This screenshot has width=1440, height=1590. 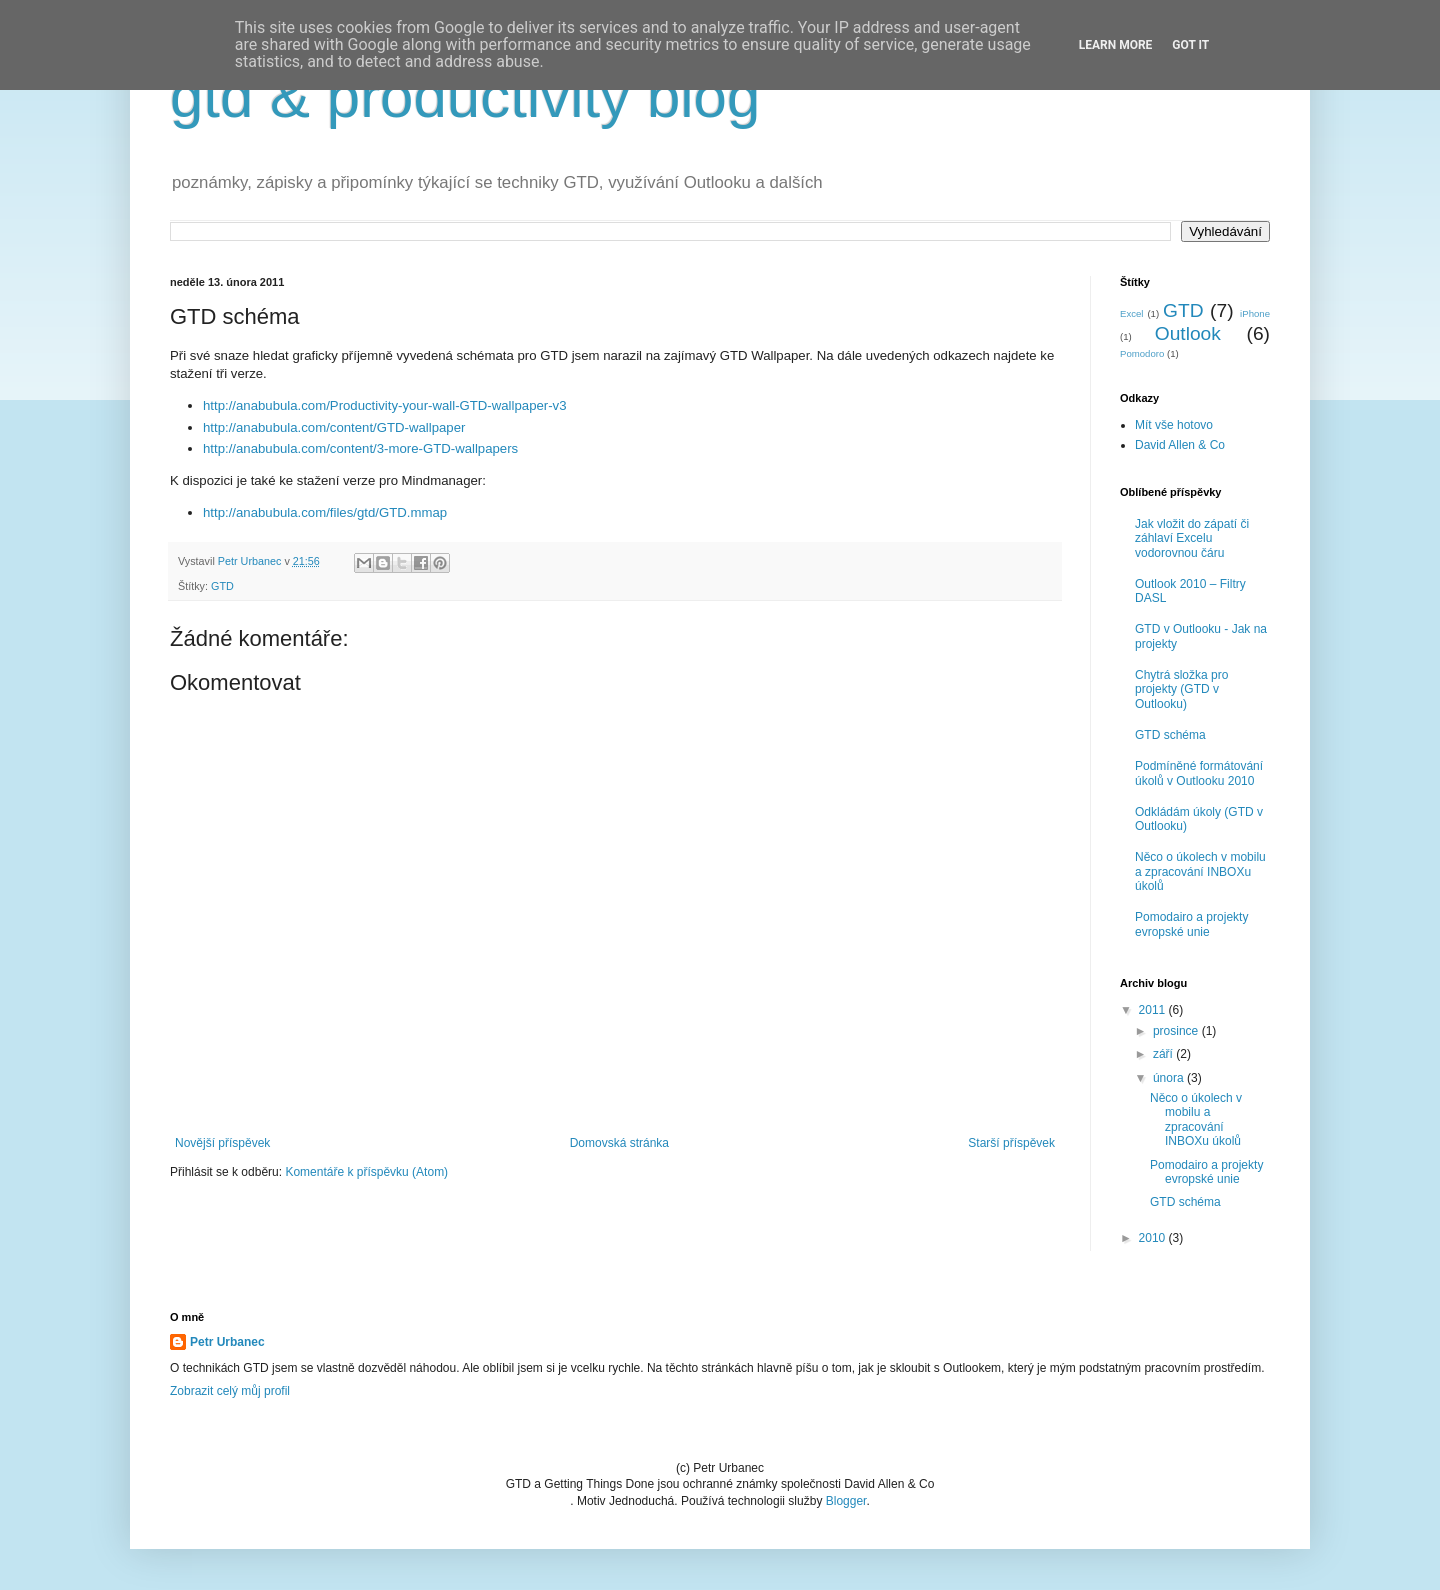 I want to click on Pomodoro, so click(x=1142, y=353).